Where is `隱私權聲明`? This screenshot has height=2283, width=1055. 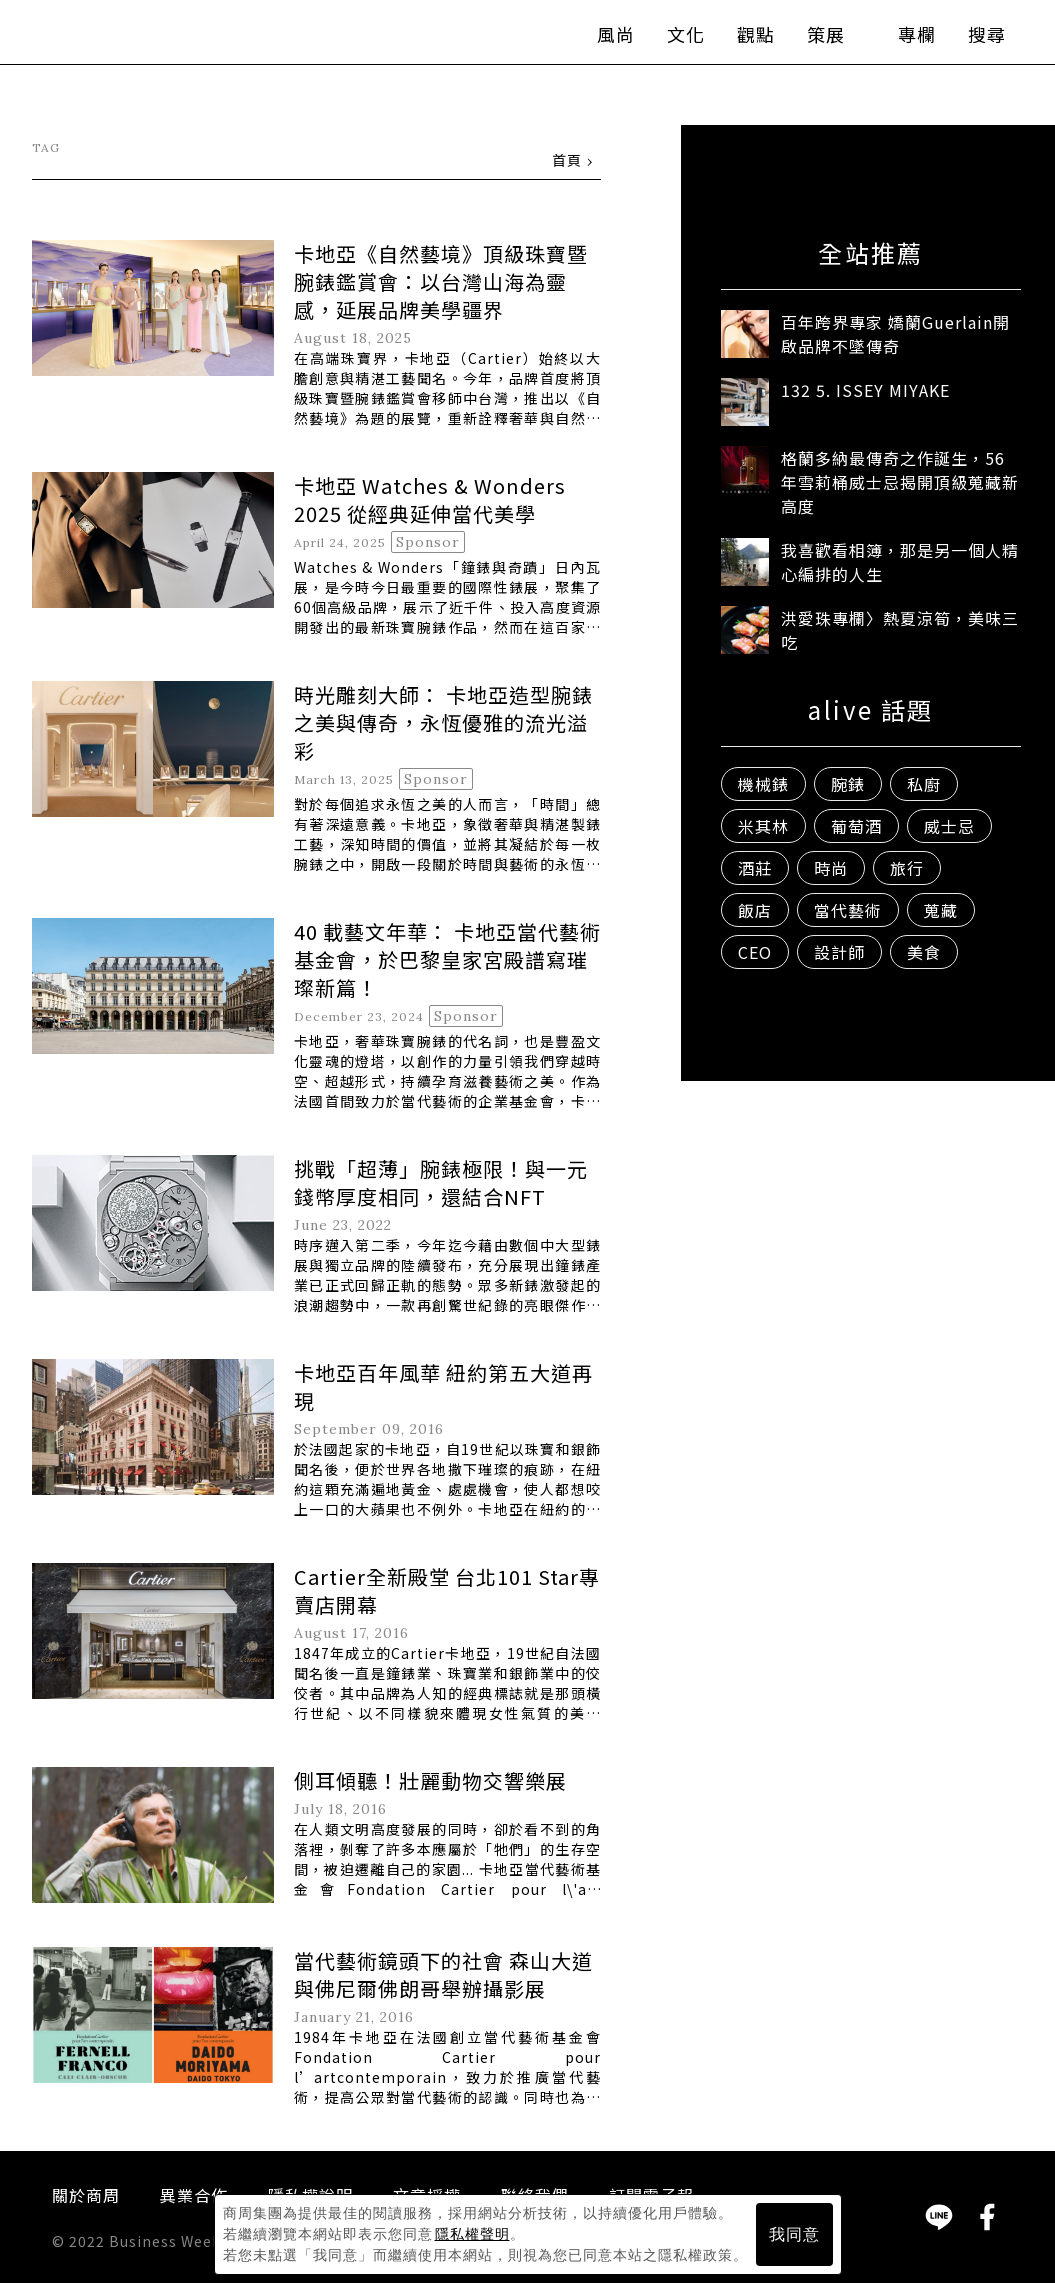 隱私權聲明 is located at coordinates (472, 2234).